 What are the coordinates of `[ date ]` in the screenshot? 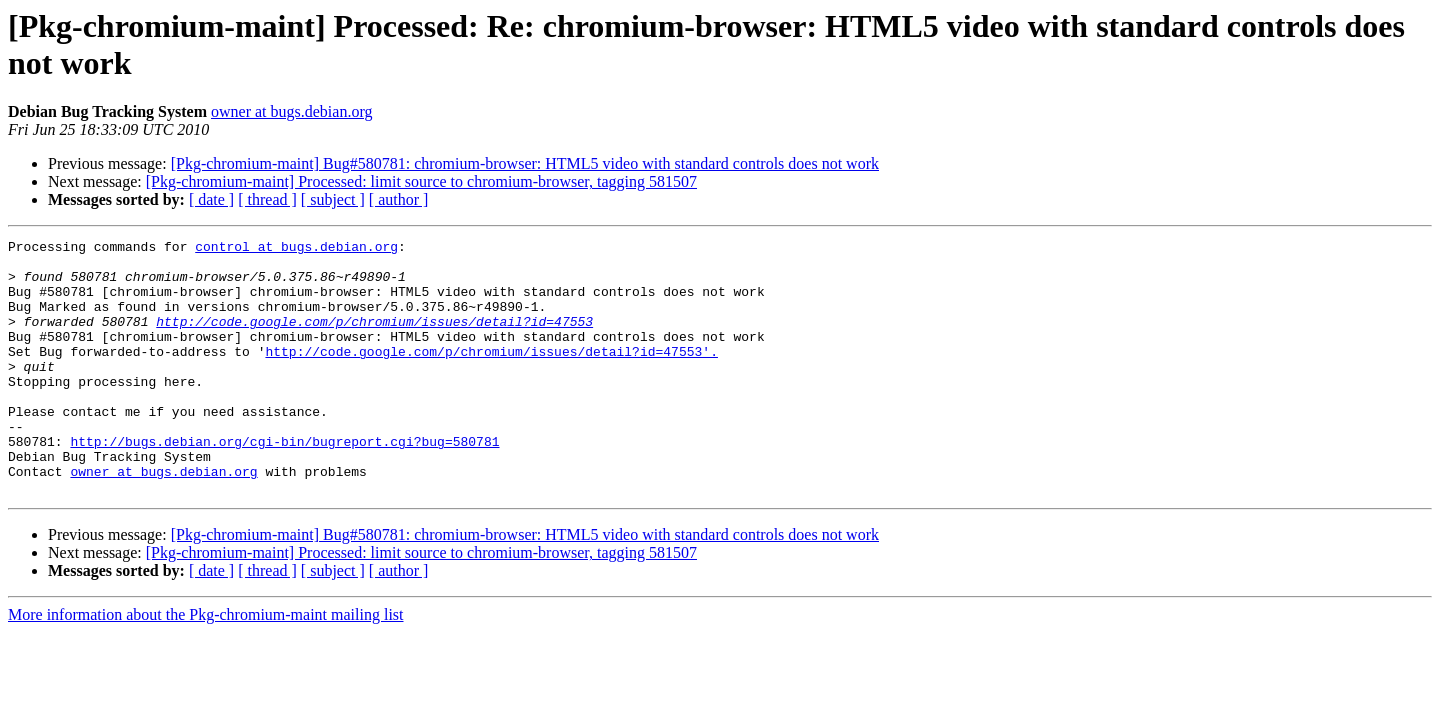 It's located at (211, 199).